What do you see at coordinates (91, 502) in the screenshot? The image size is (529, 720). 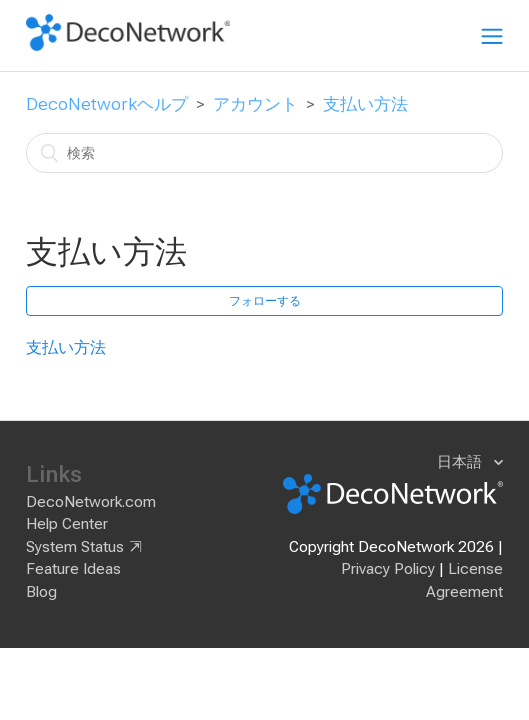 I see `DecoNetwork.com` at bounding box center [91, 502].